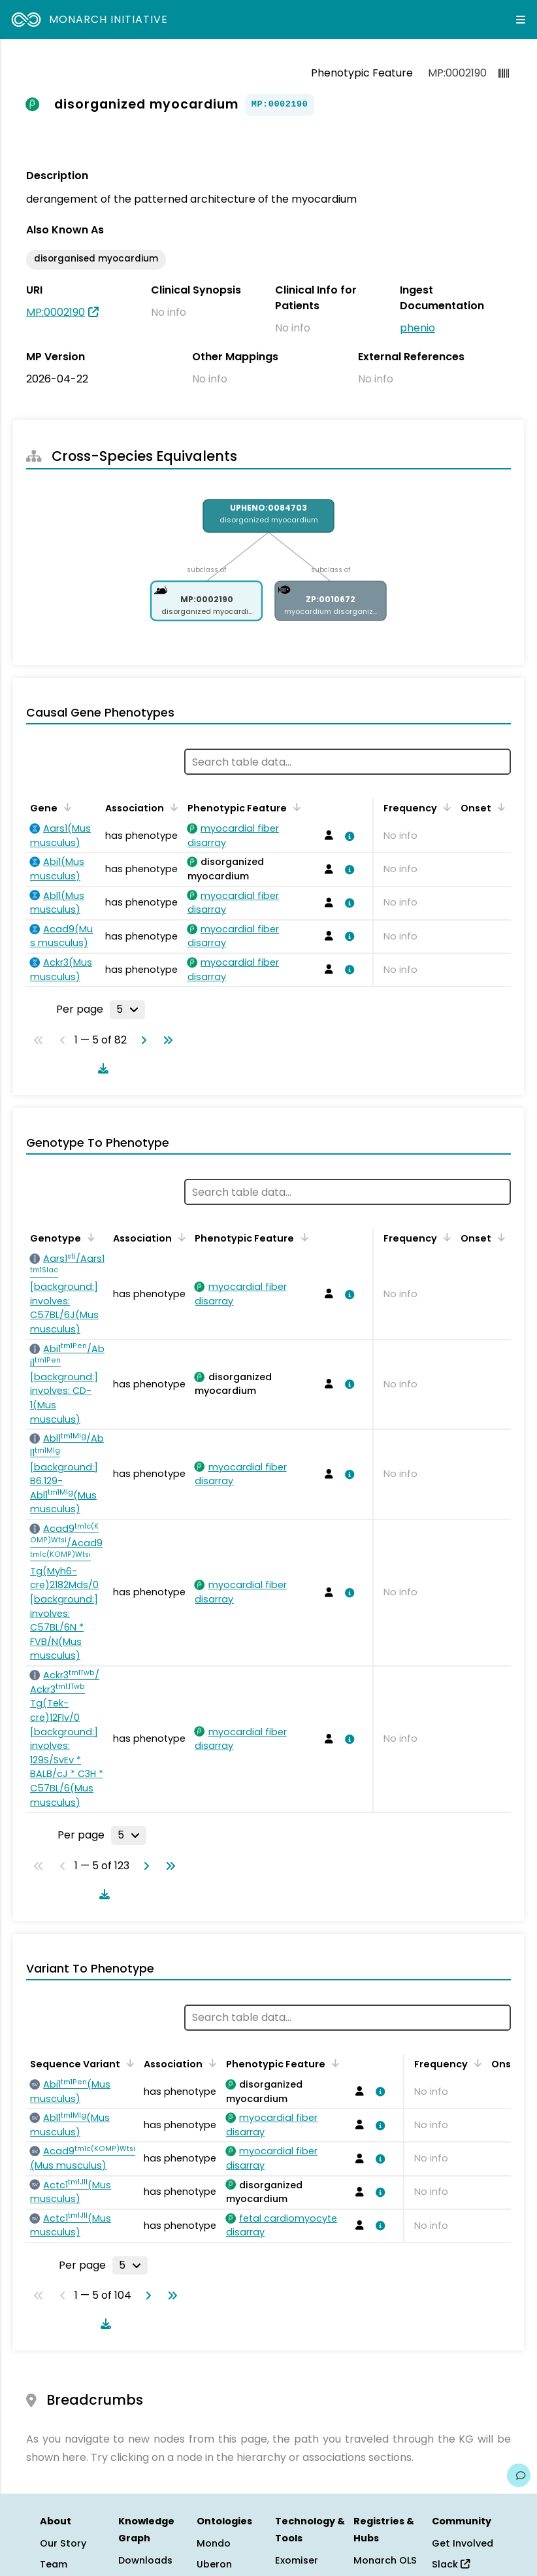 This screenshot has height=2576, width=537. Describe the element at coordinates (385, 2560) in the screenshot. I see `Monarch OLS` at that location.